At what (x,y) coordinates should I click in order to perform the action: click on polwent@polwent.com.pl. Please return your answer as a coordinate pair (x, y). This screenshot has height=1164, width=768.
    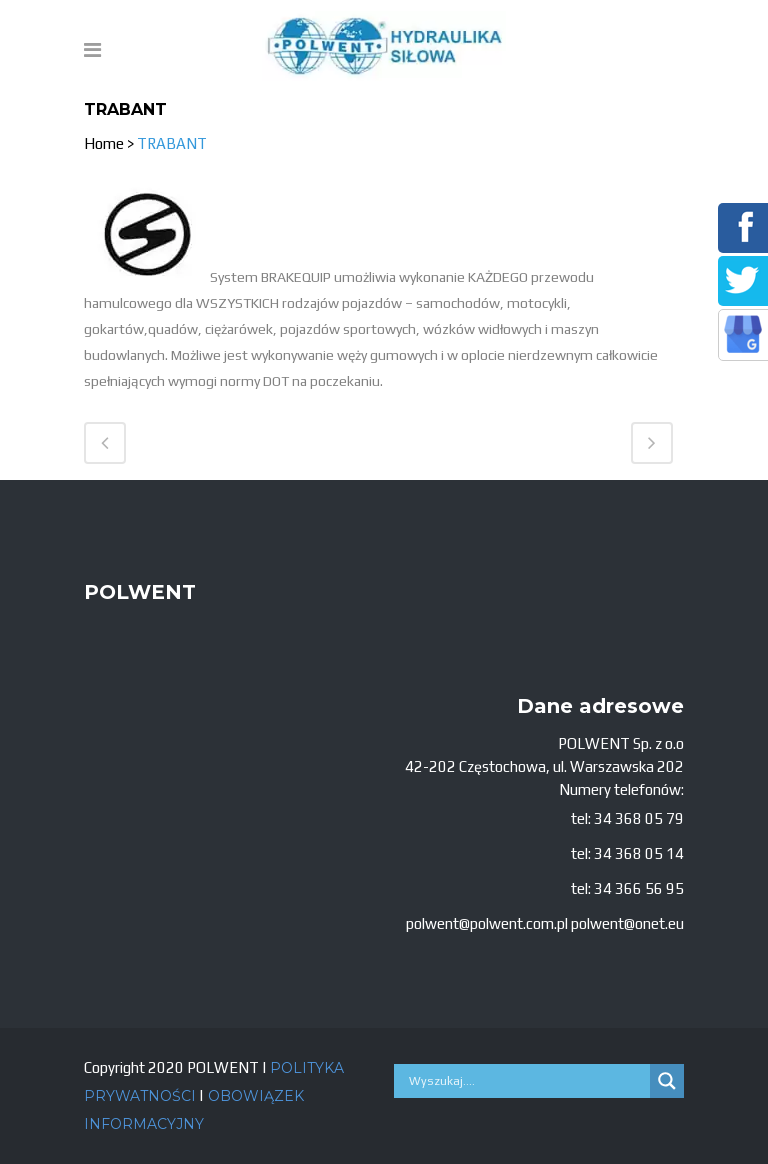
    Looking at the image, I should click on (487, 923).